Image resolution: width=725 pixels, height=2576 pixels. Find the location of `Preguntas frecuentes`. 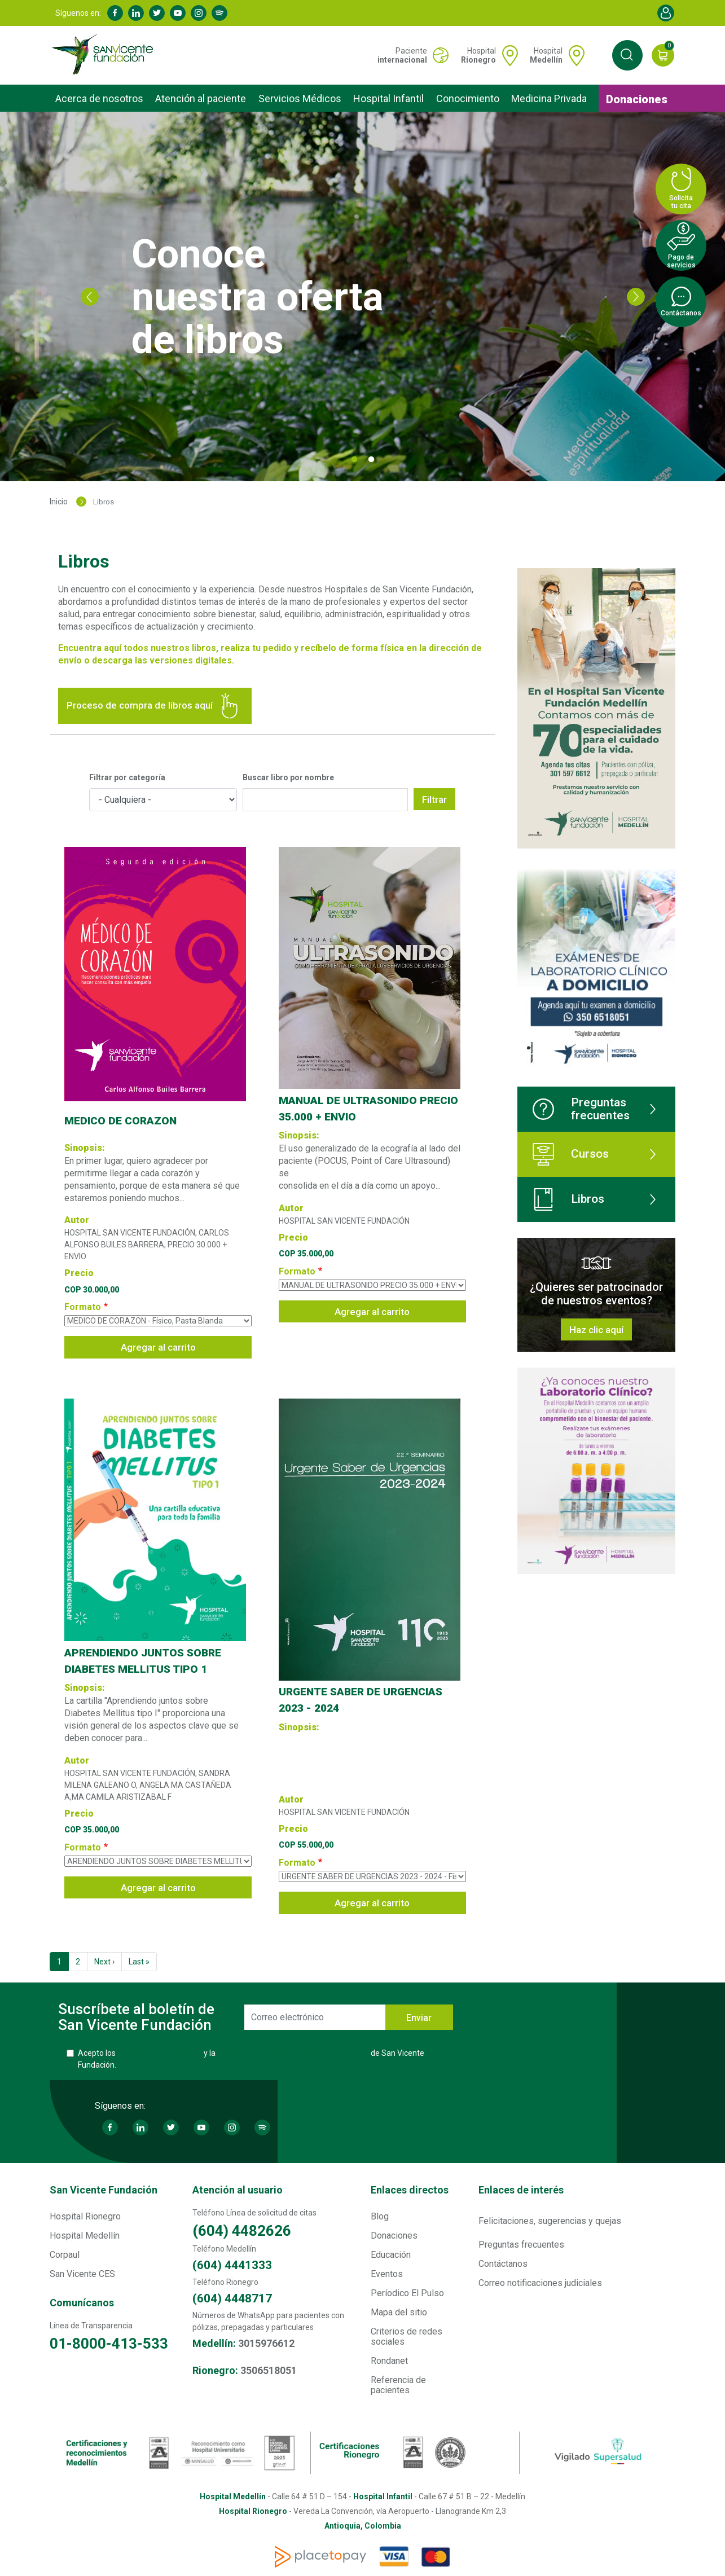

Preguntas frecuentes is located at coordinates (581, 1109).